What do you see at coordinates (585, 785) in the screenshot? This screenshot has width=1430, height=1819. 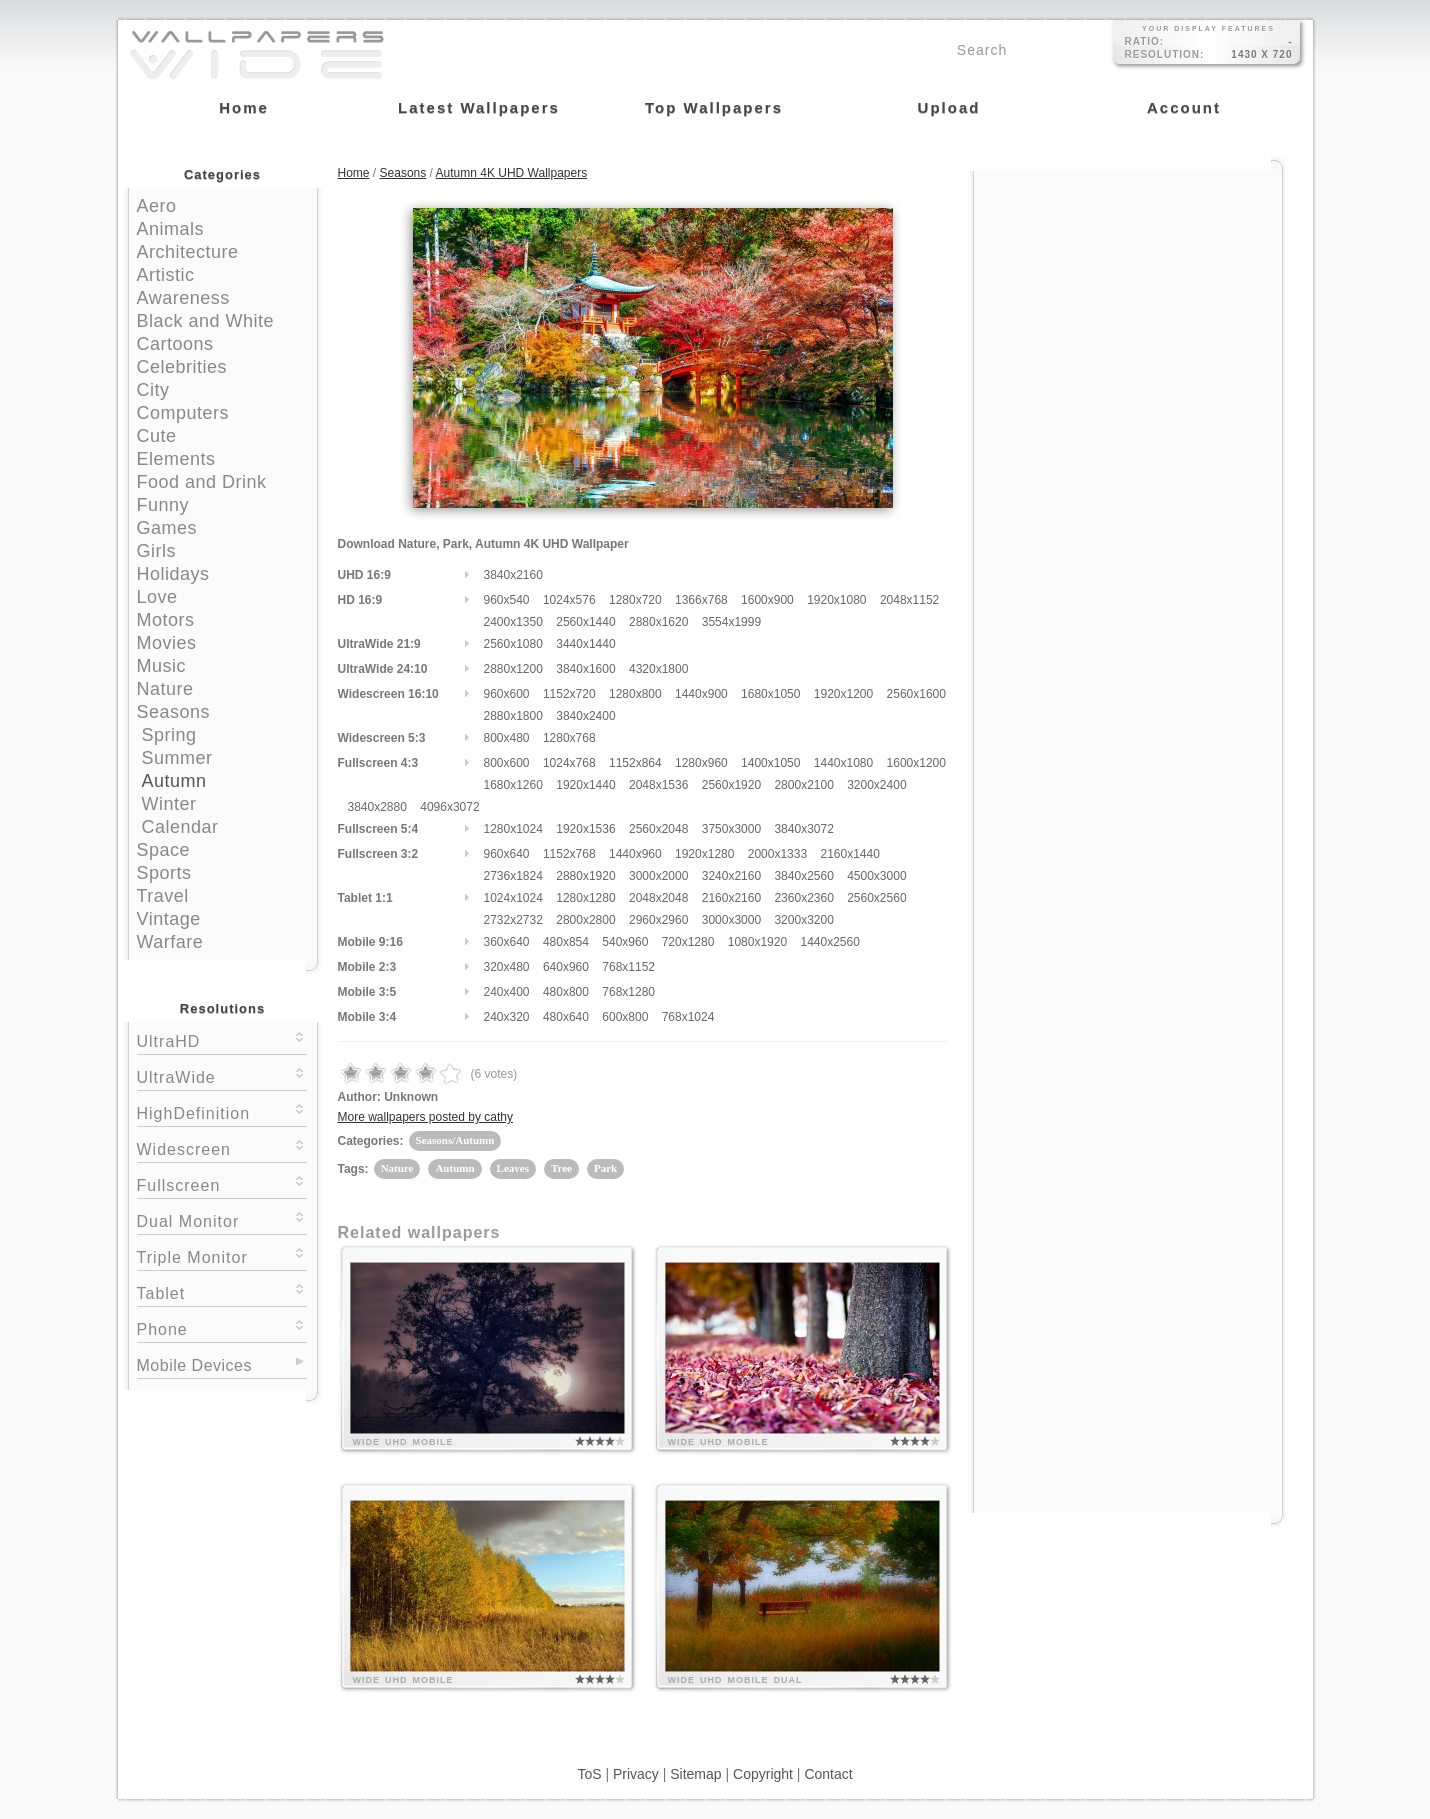 I see `1920x1440` at bounding box center [585, 785].